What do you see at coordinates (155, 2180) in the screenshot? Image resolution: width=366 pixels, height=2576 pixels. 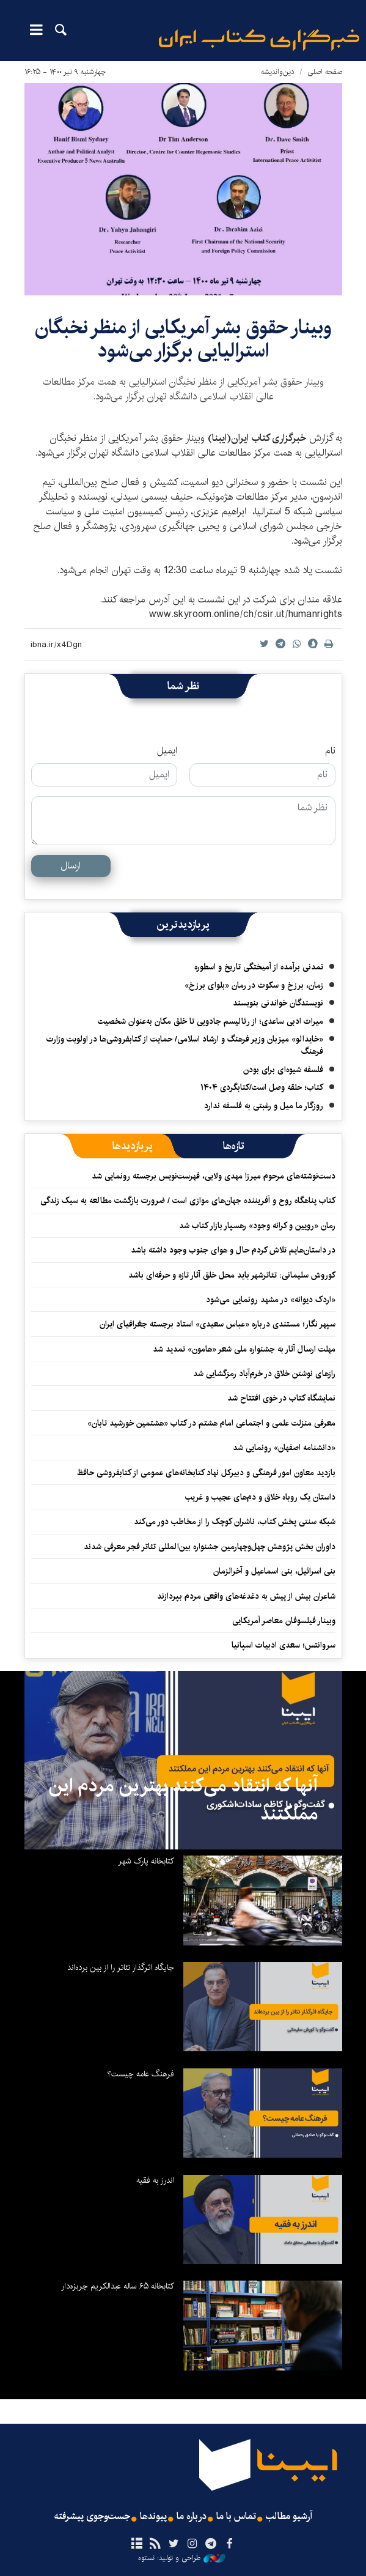 I see `اندرز به فقیه` at bounding box center [155, 2180].